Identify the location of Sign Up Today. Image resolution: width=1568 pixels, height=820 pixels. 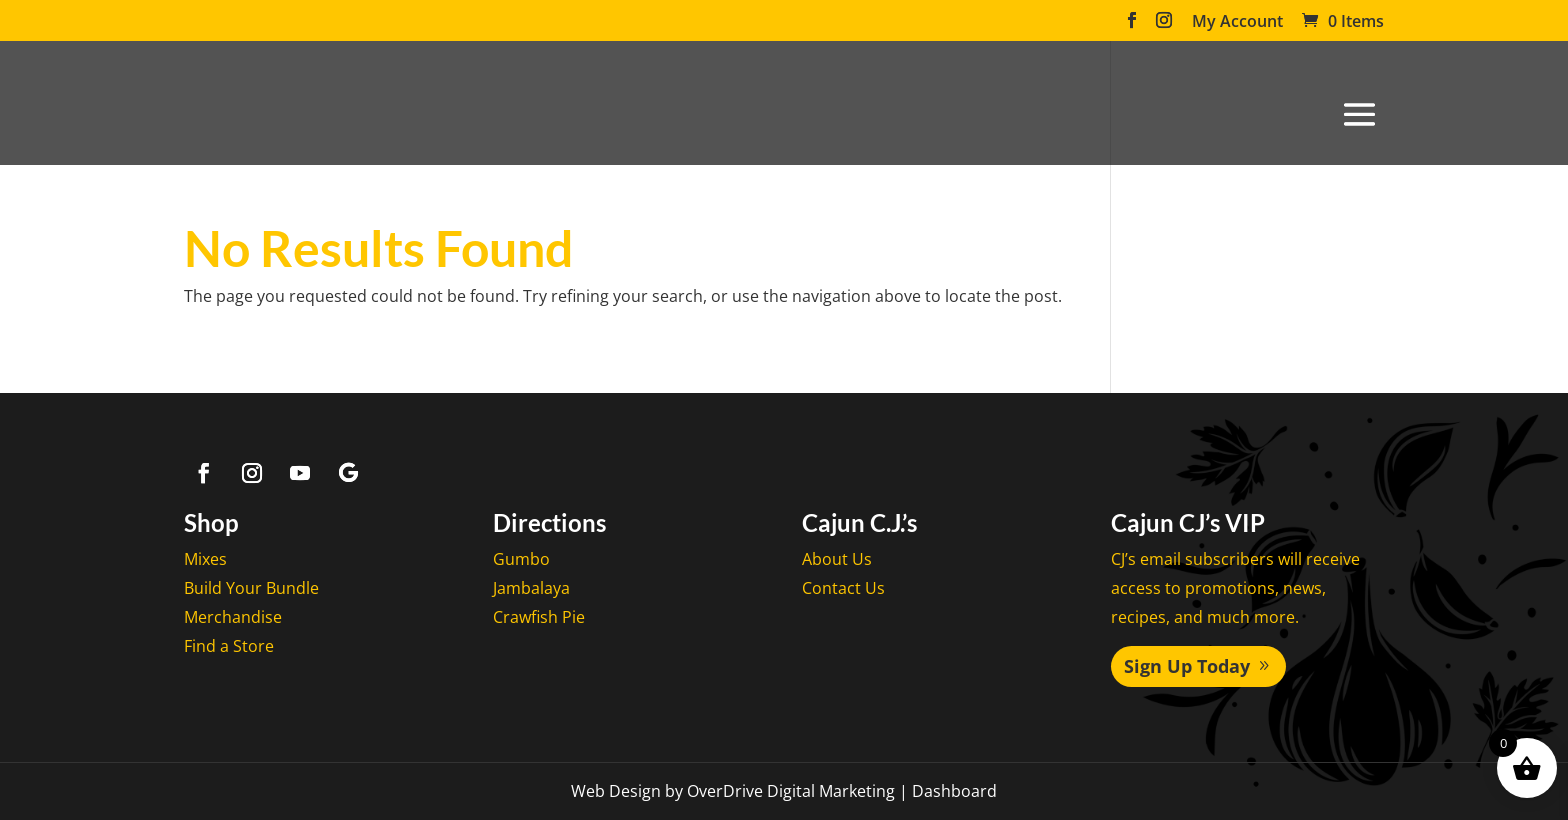
(1187, 666).